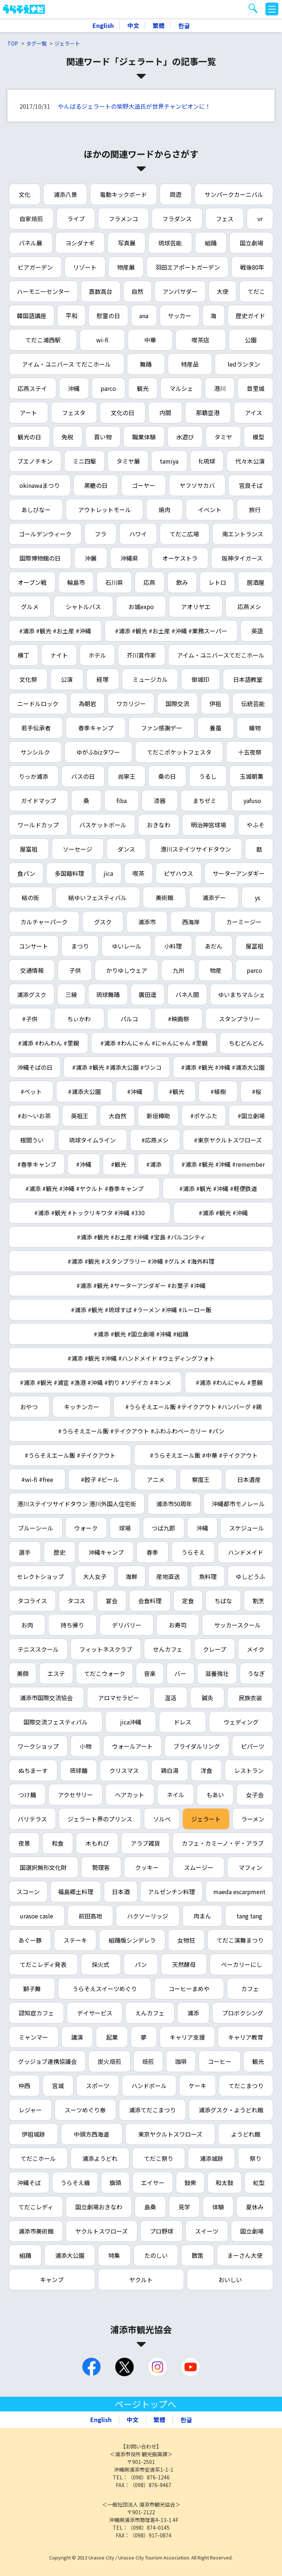  Describe the element at coordinates (178, 1018) in the screenshot. I see `#映画祭` at that location.